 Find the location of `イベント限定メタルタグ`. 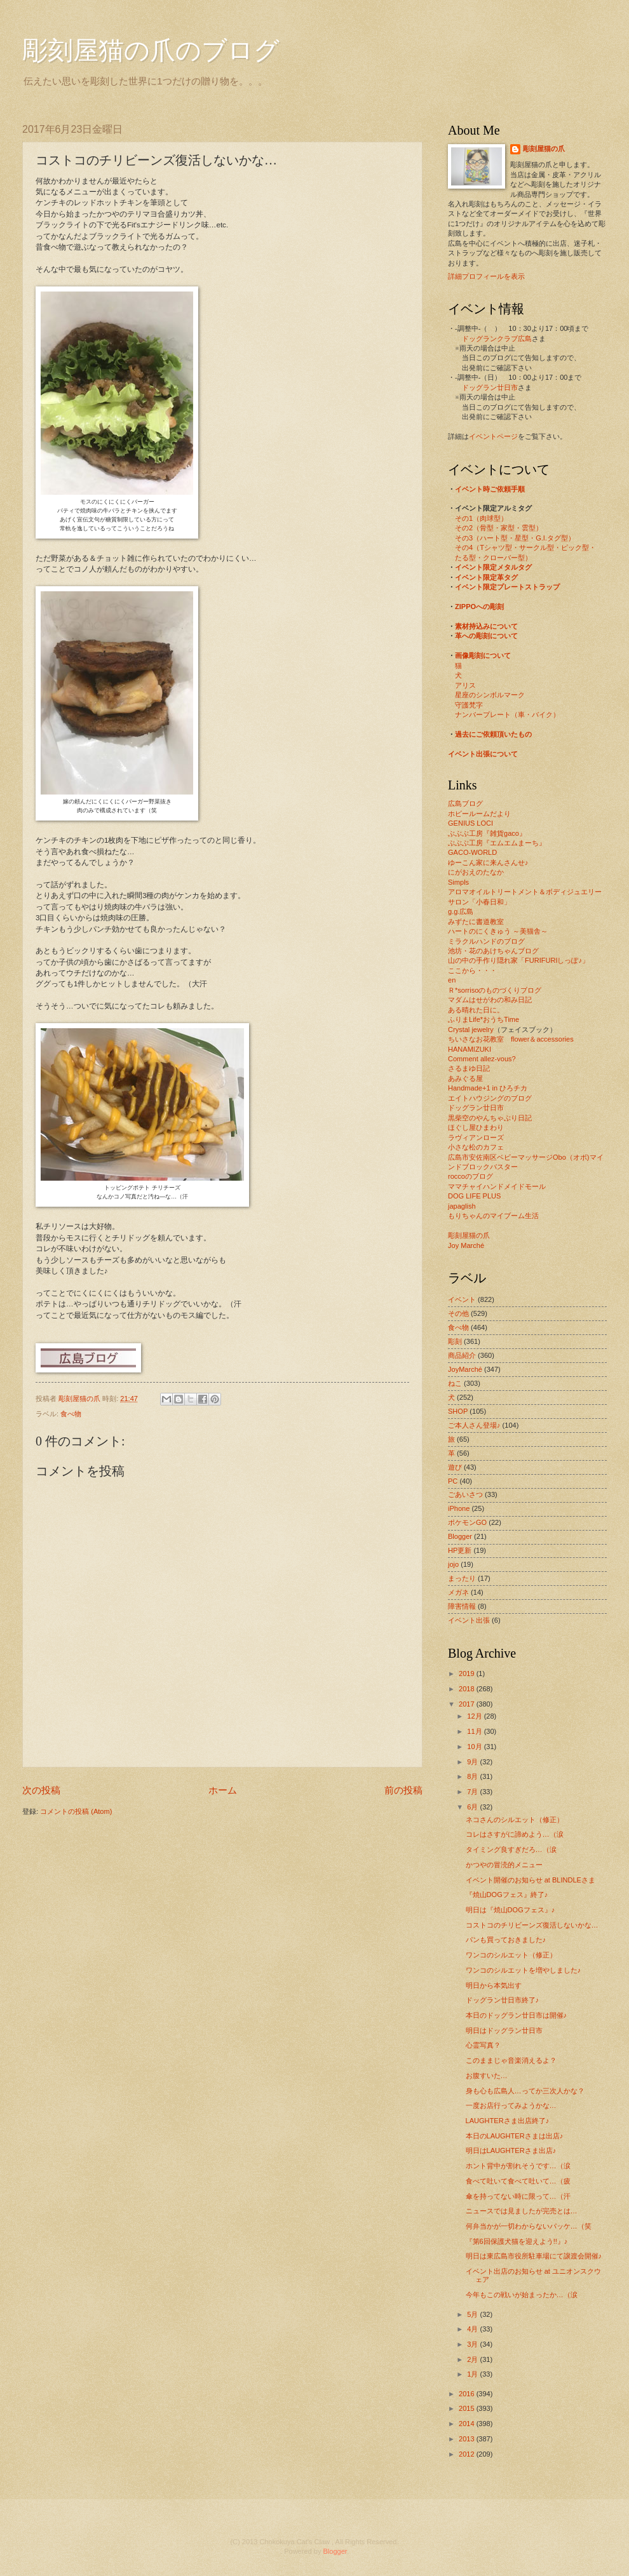

イベント限定メタルタグ is located at coordinates (493, 567).